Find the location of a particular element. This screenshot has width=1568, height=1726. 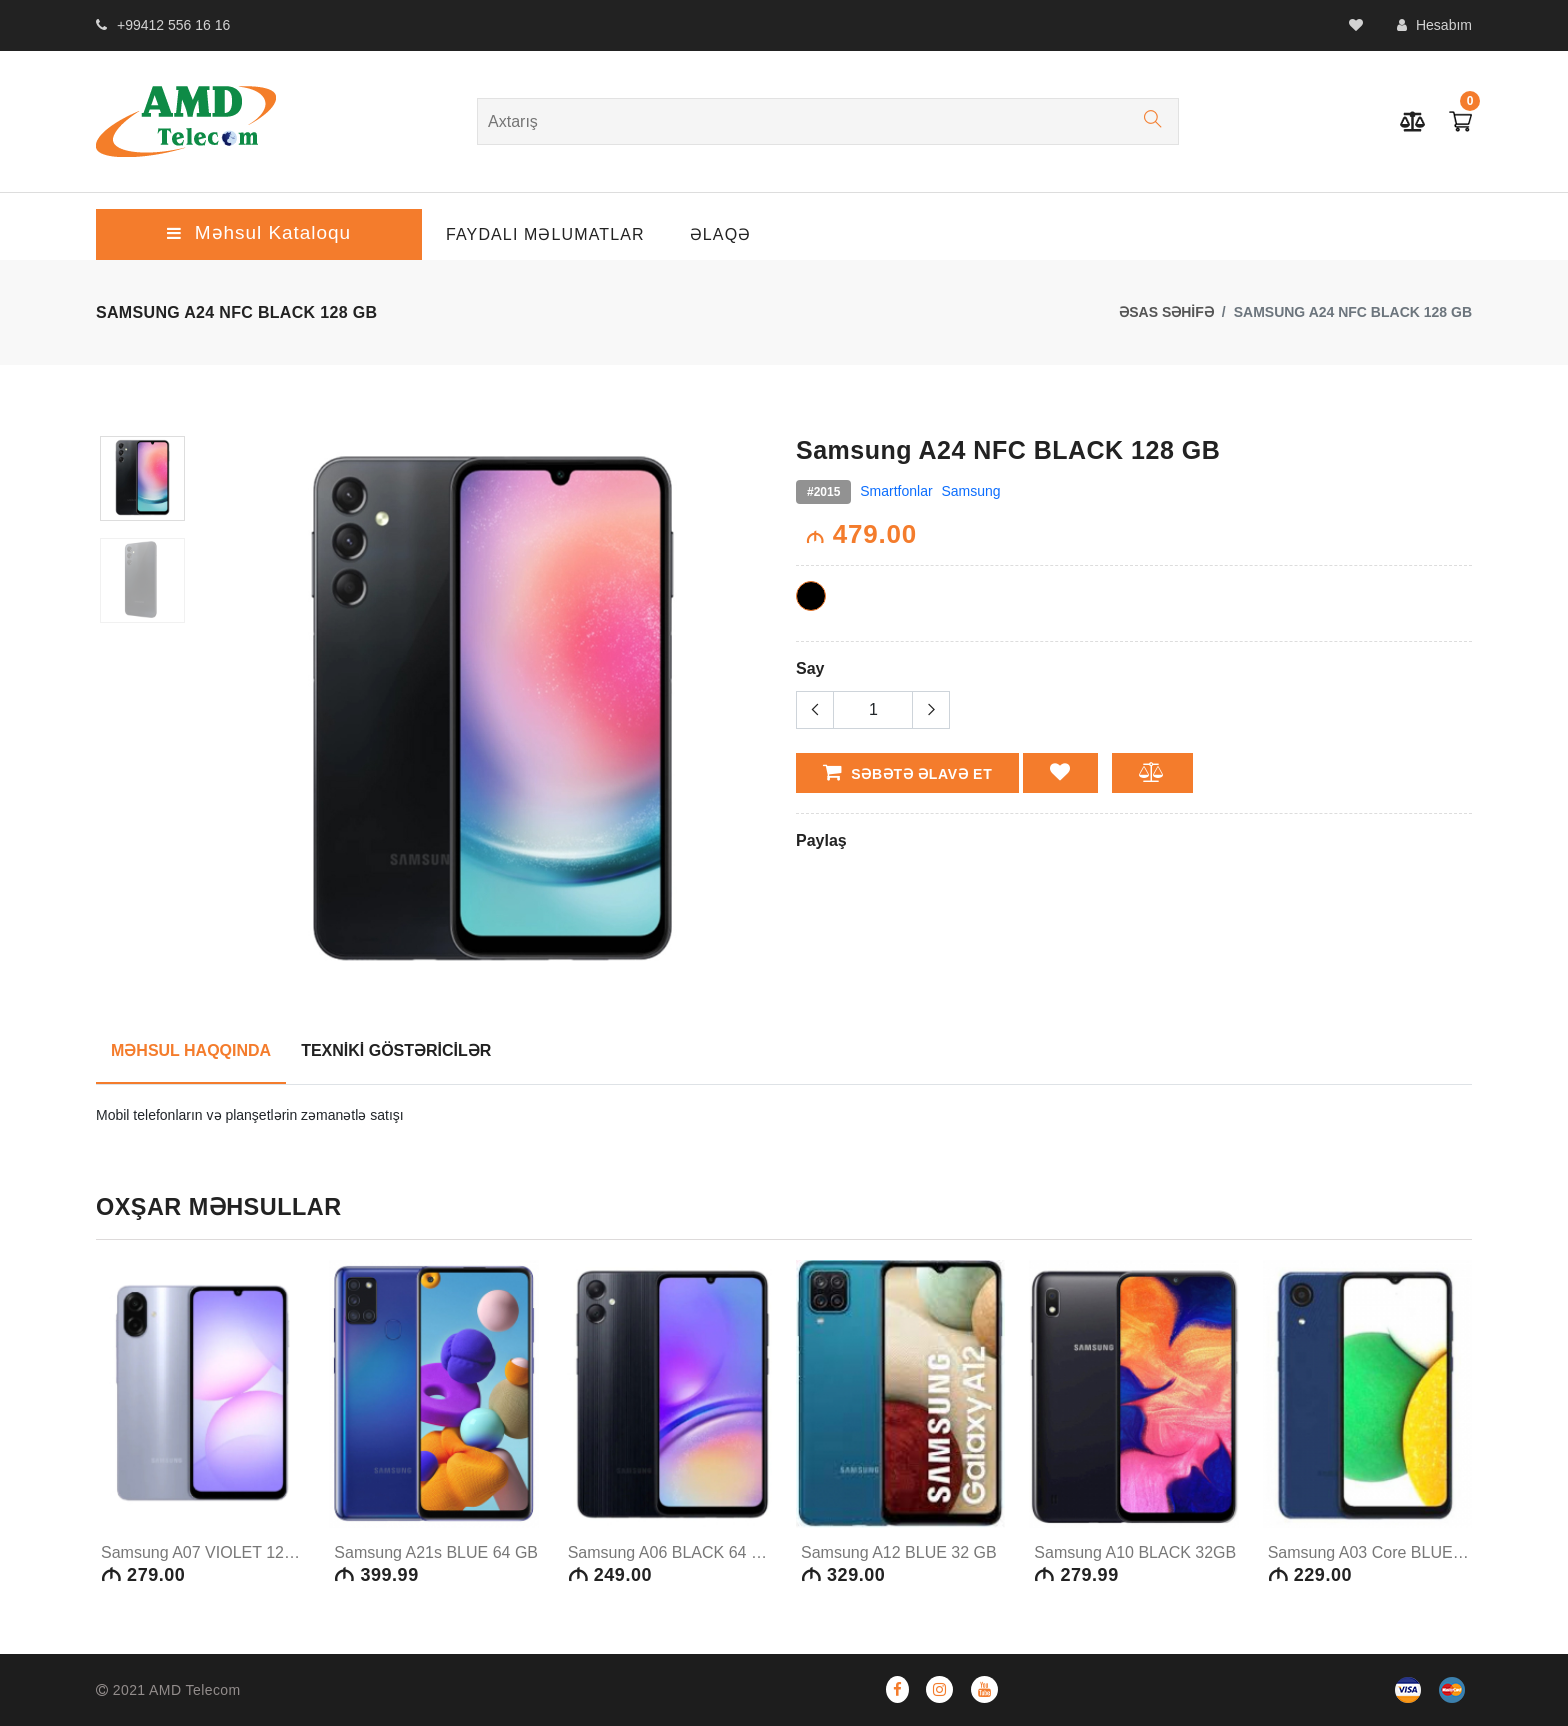

Faydalı Məlumatlar is located at coordinates (545, 234).